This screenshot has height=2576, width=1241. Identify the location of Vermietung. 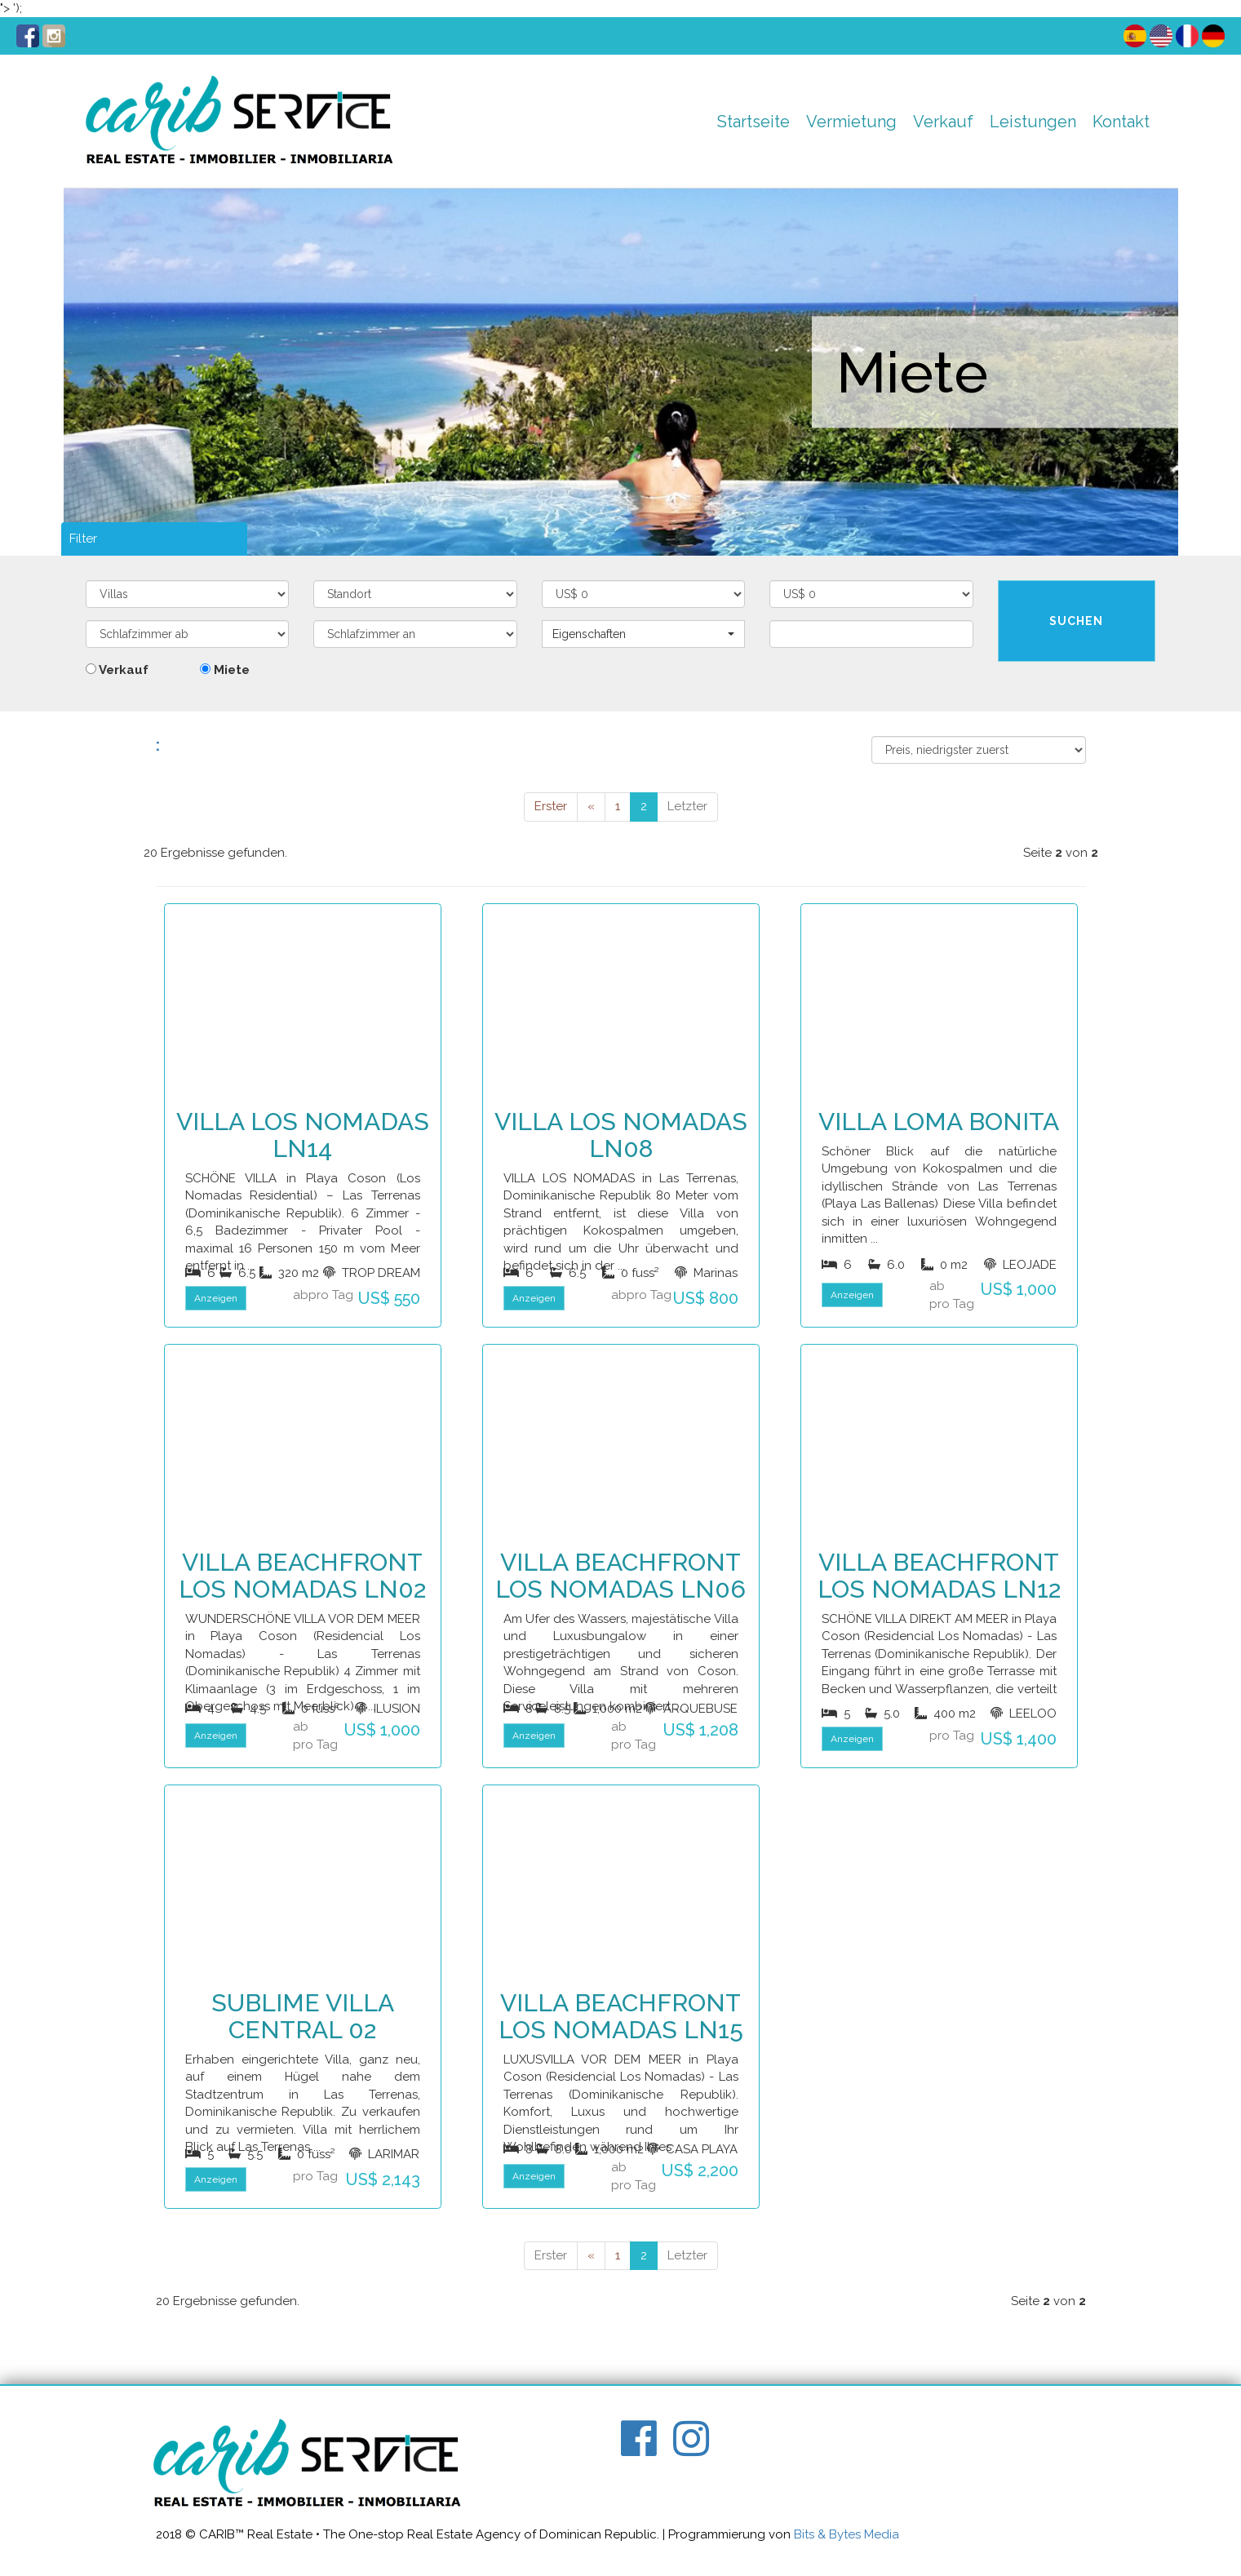
(851, 121).